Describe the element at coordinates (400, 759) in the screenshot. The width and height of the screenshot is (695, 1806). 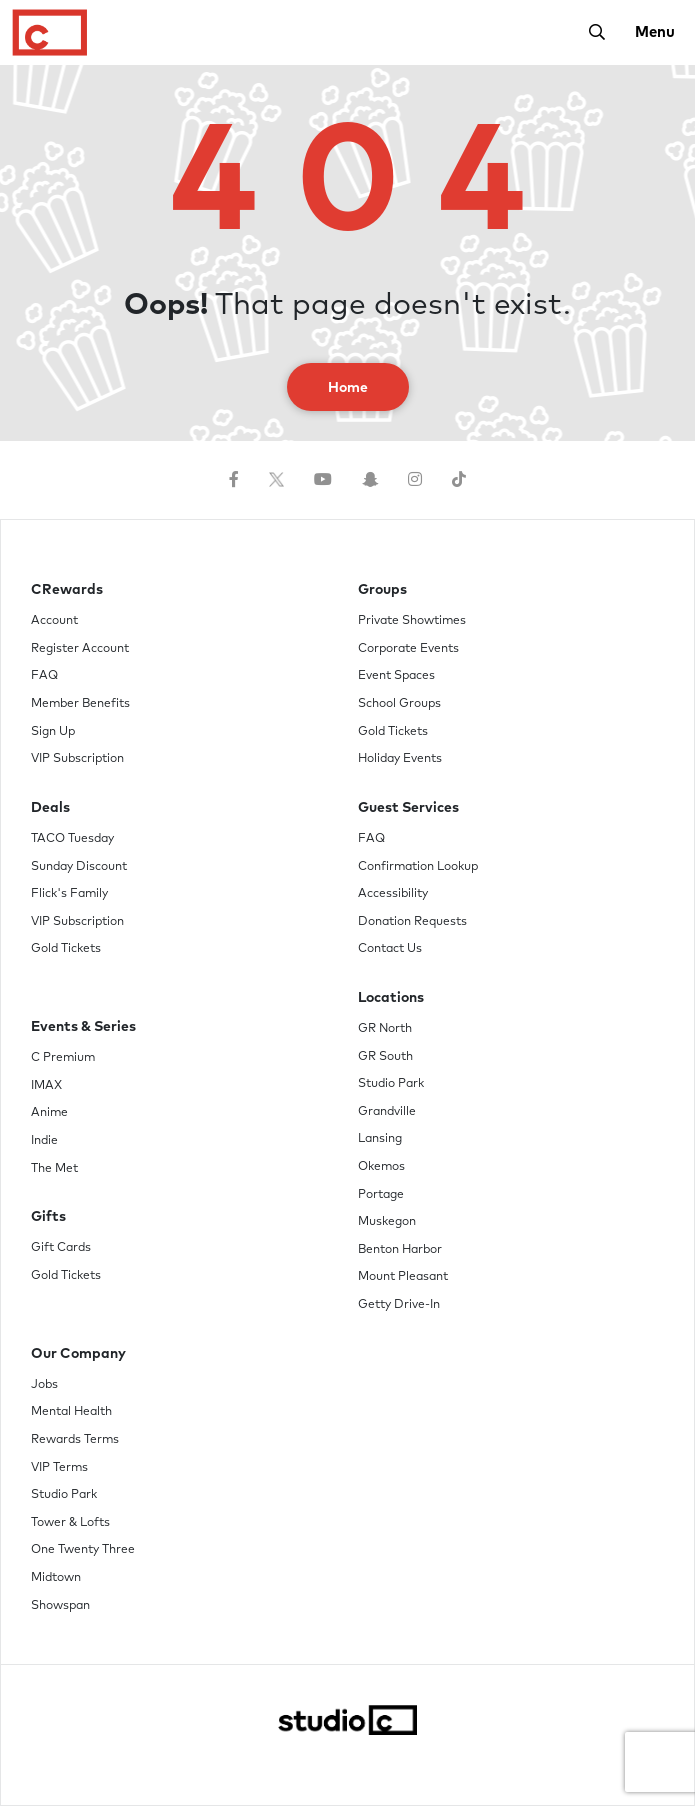
I see `Holiday Events` at that location.